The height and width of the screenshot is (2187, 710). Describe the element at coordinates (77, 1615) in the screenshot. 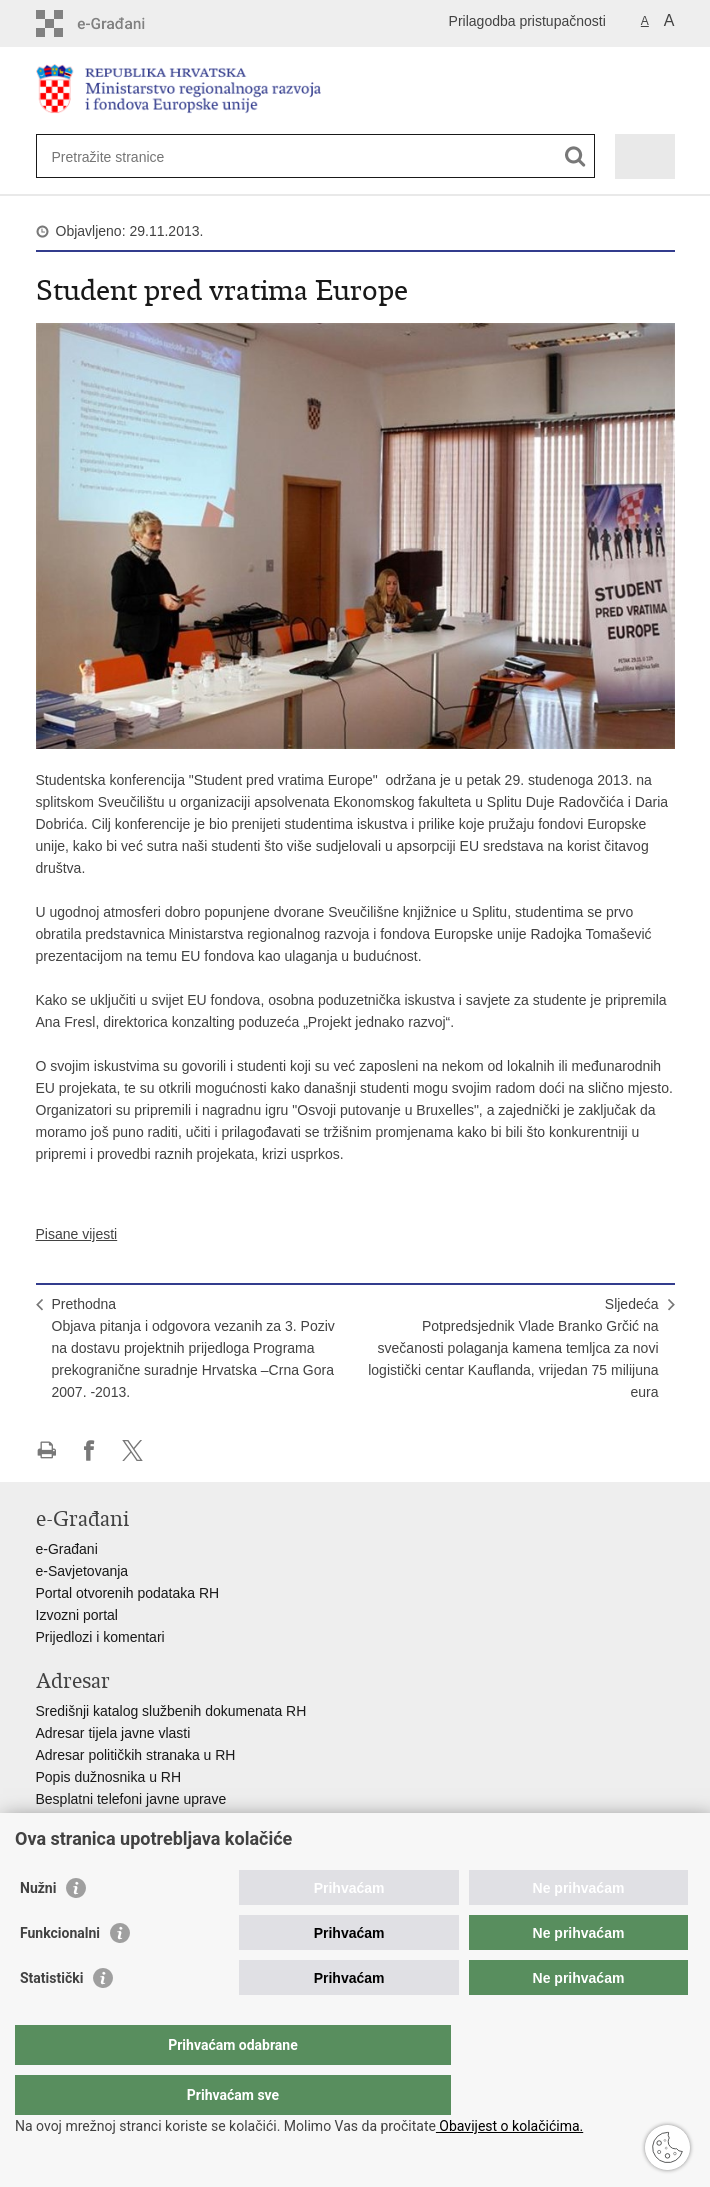

I see `Izvozni portal` at that location.